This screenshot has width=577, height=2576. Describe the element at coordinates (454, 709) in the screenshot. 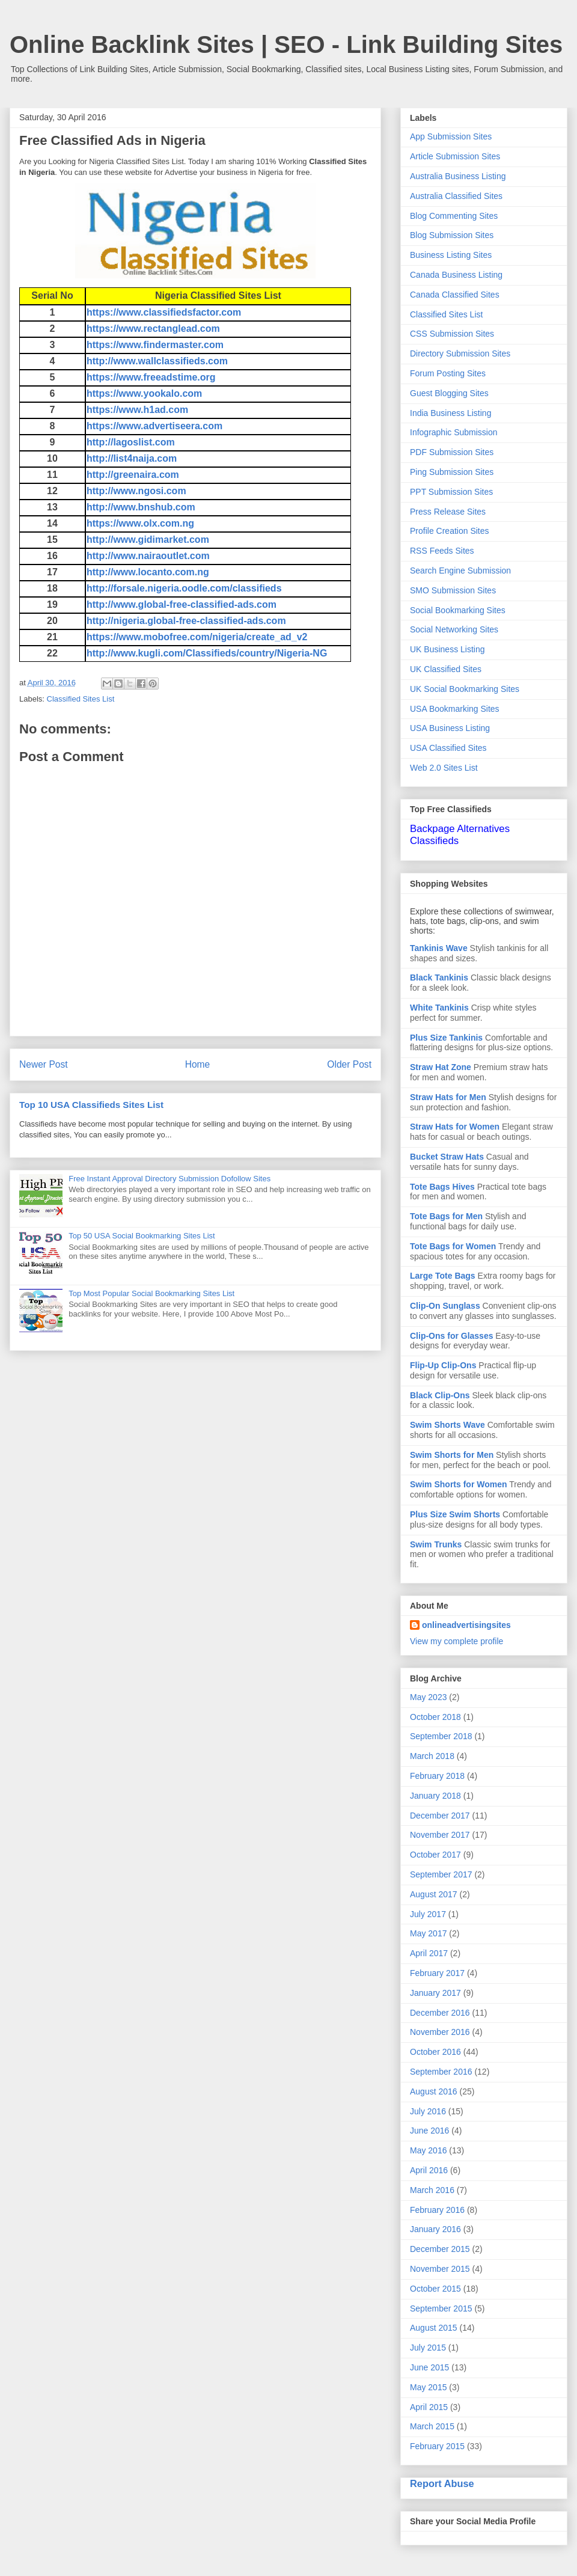

I see `USA Bookmarking Sites` at that location.